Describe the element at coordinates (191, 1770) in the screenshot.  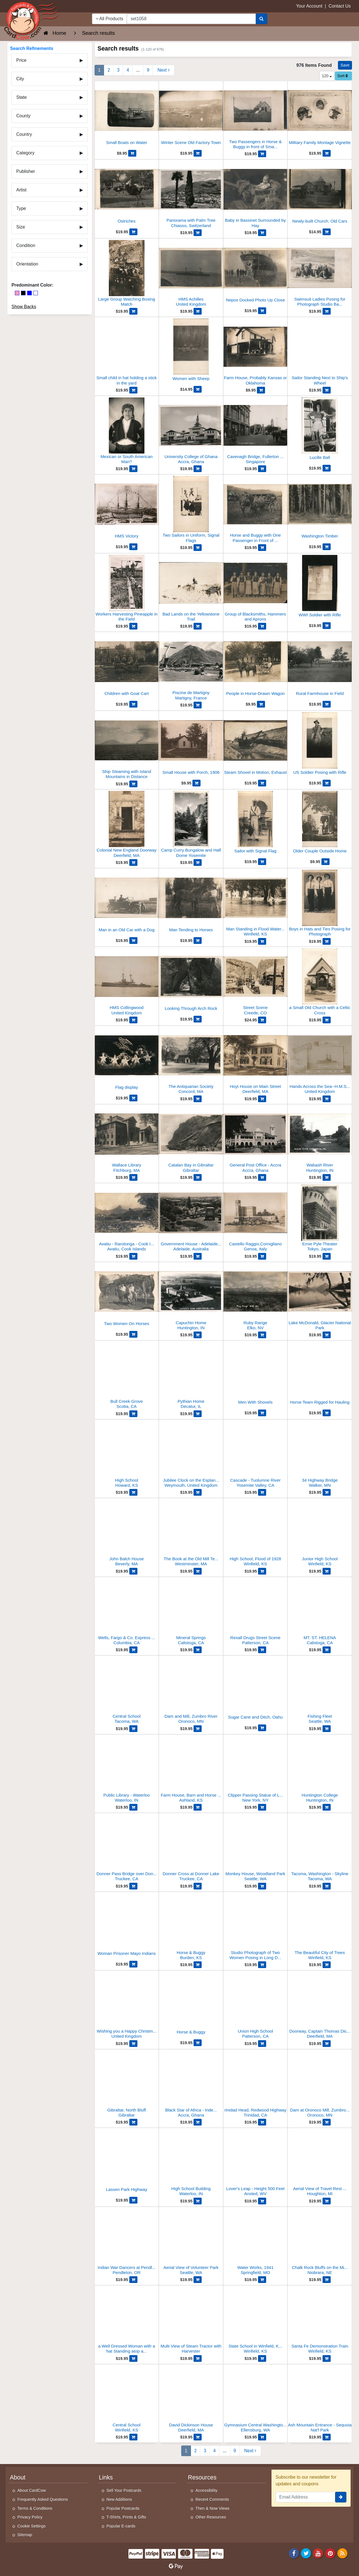
I see `[Farm House, Barn and Horse & Buggy]` at that location.